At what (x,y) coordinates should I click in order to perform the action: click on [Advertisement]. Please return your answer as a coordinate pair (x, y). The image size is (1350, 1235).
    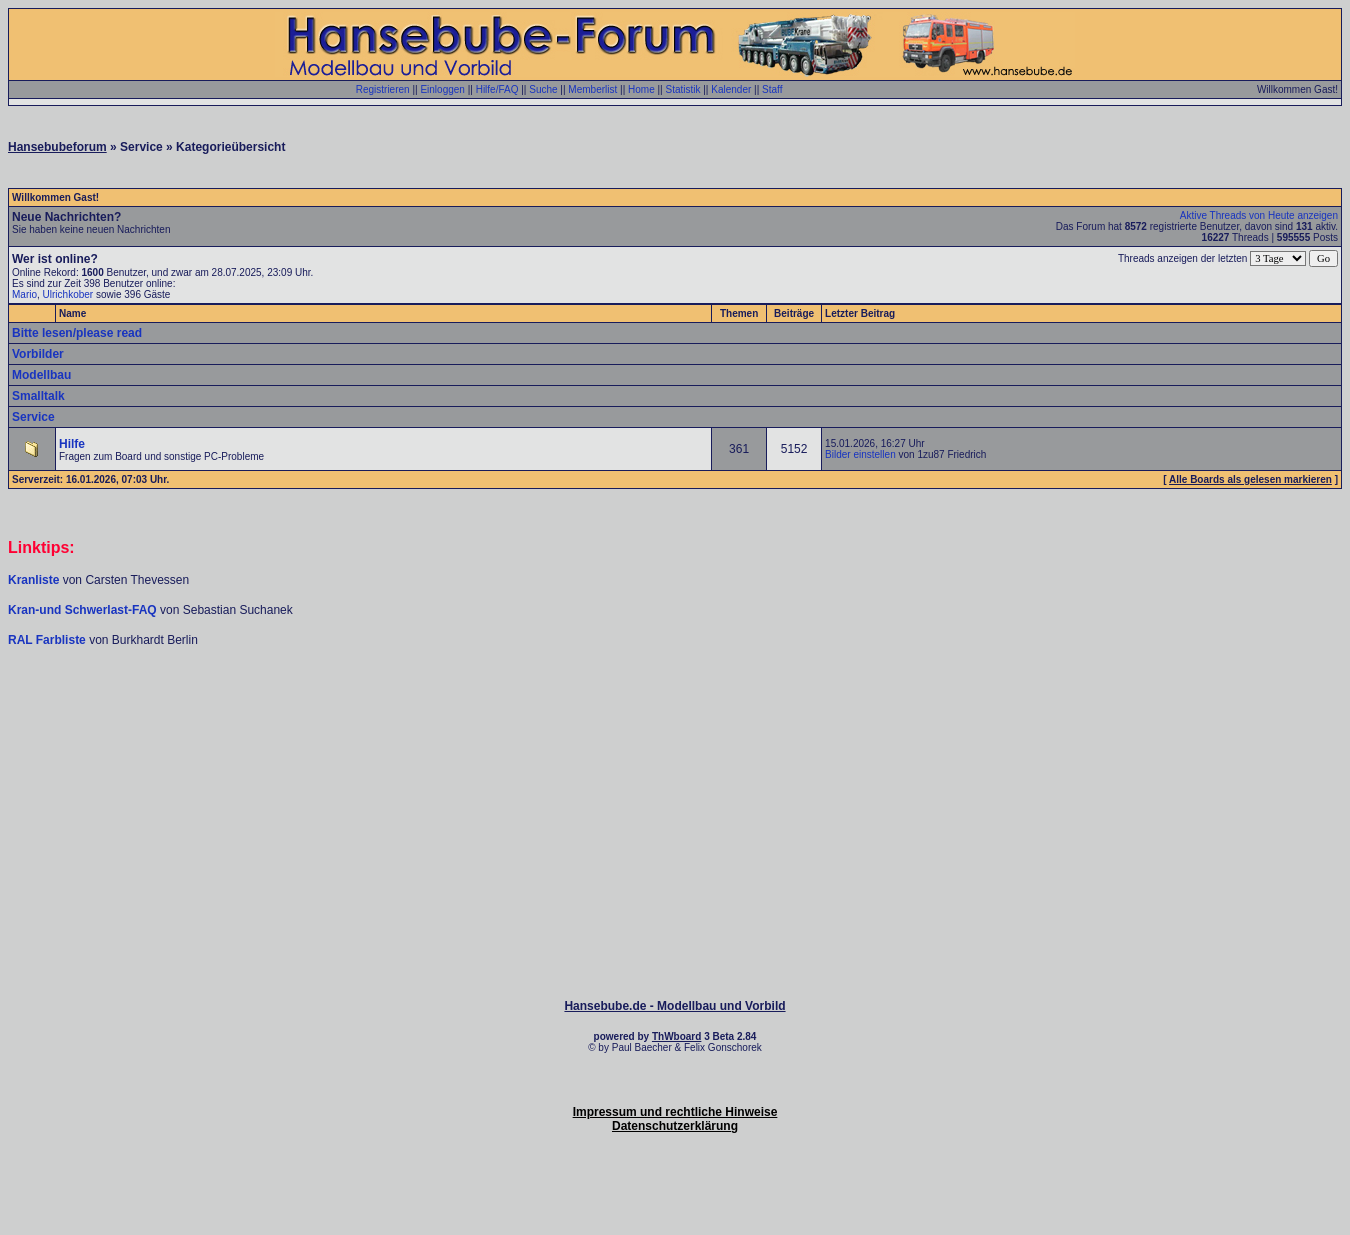
    Looking at the image, I should click on (675, 708).